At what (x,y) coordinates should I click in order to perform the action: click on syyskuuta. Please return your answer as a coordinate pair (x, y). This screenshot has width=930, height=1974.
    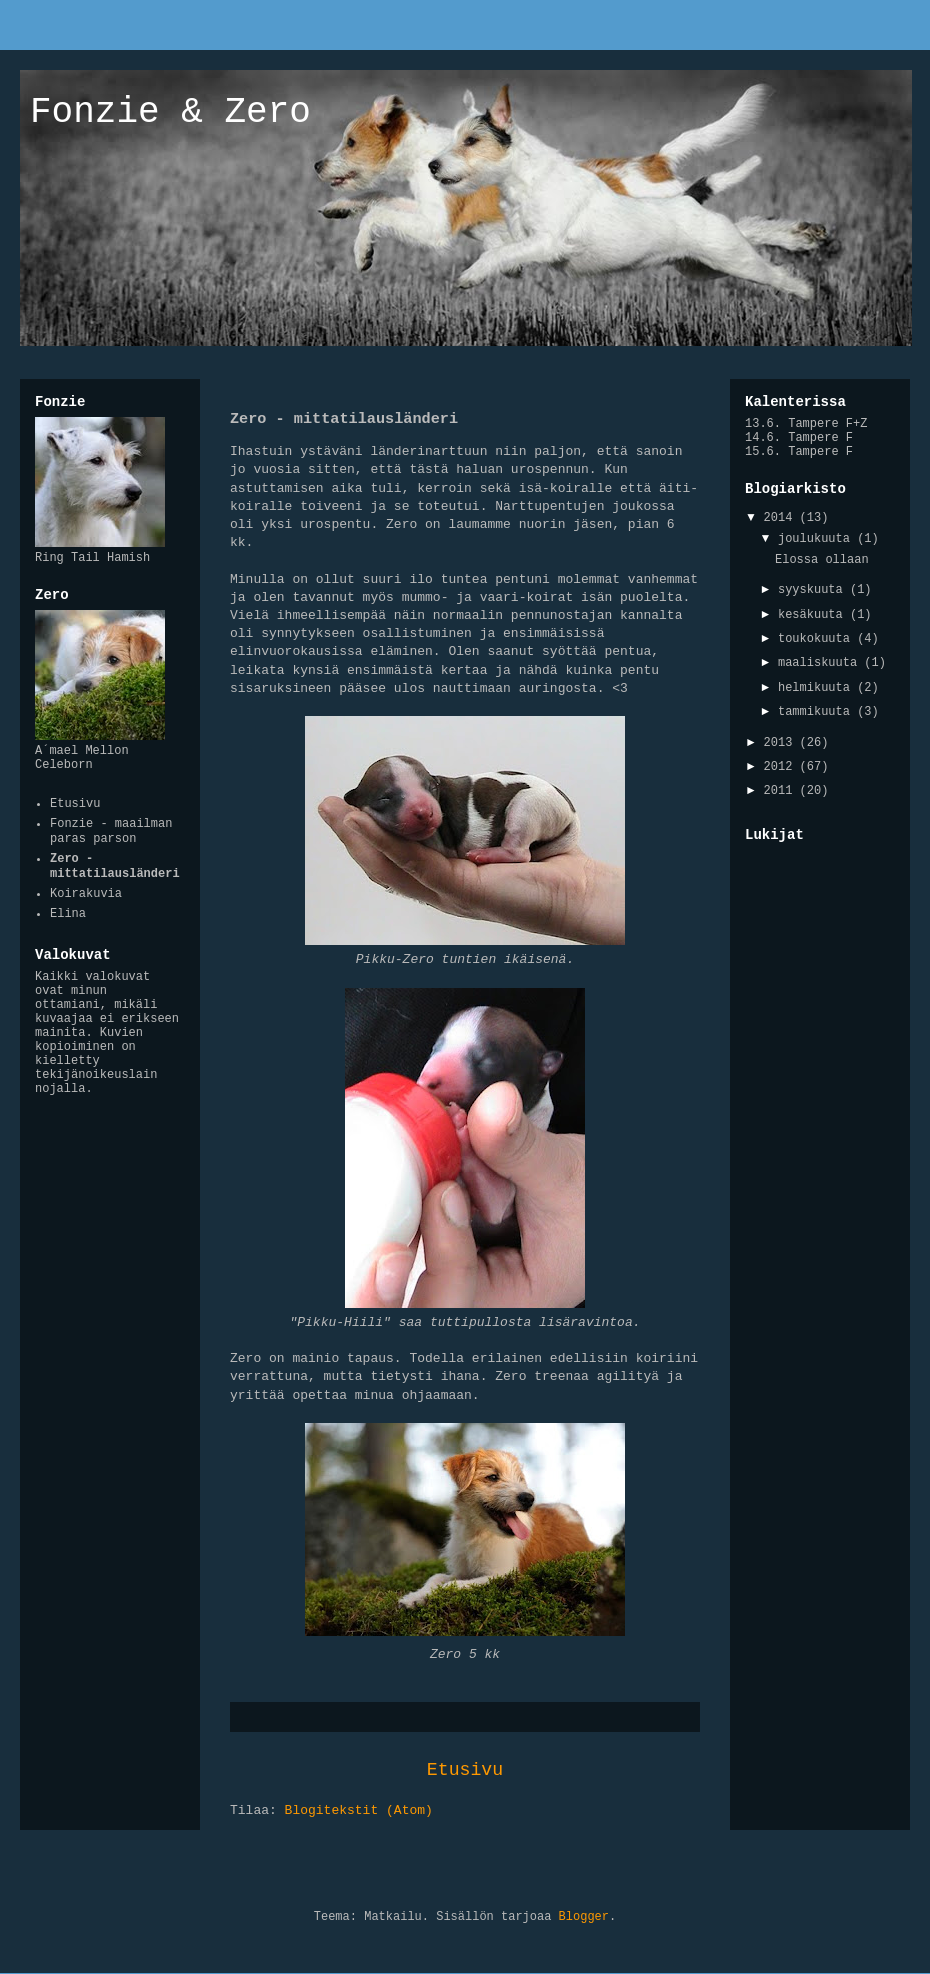
    Looking at the image, I should click on (814, 590).